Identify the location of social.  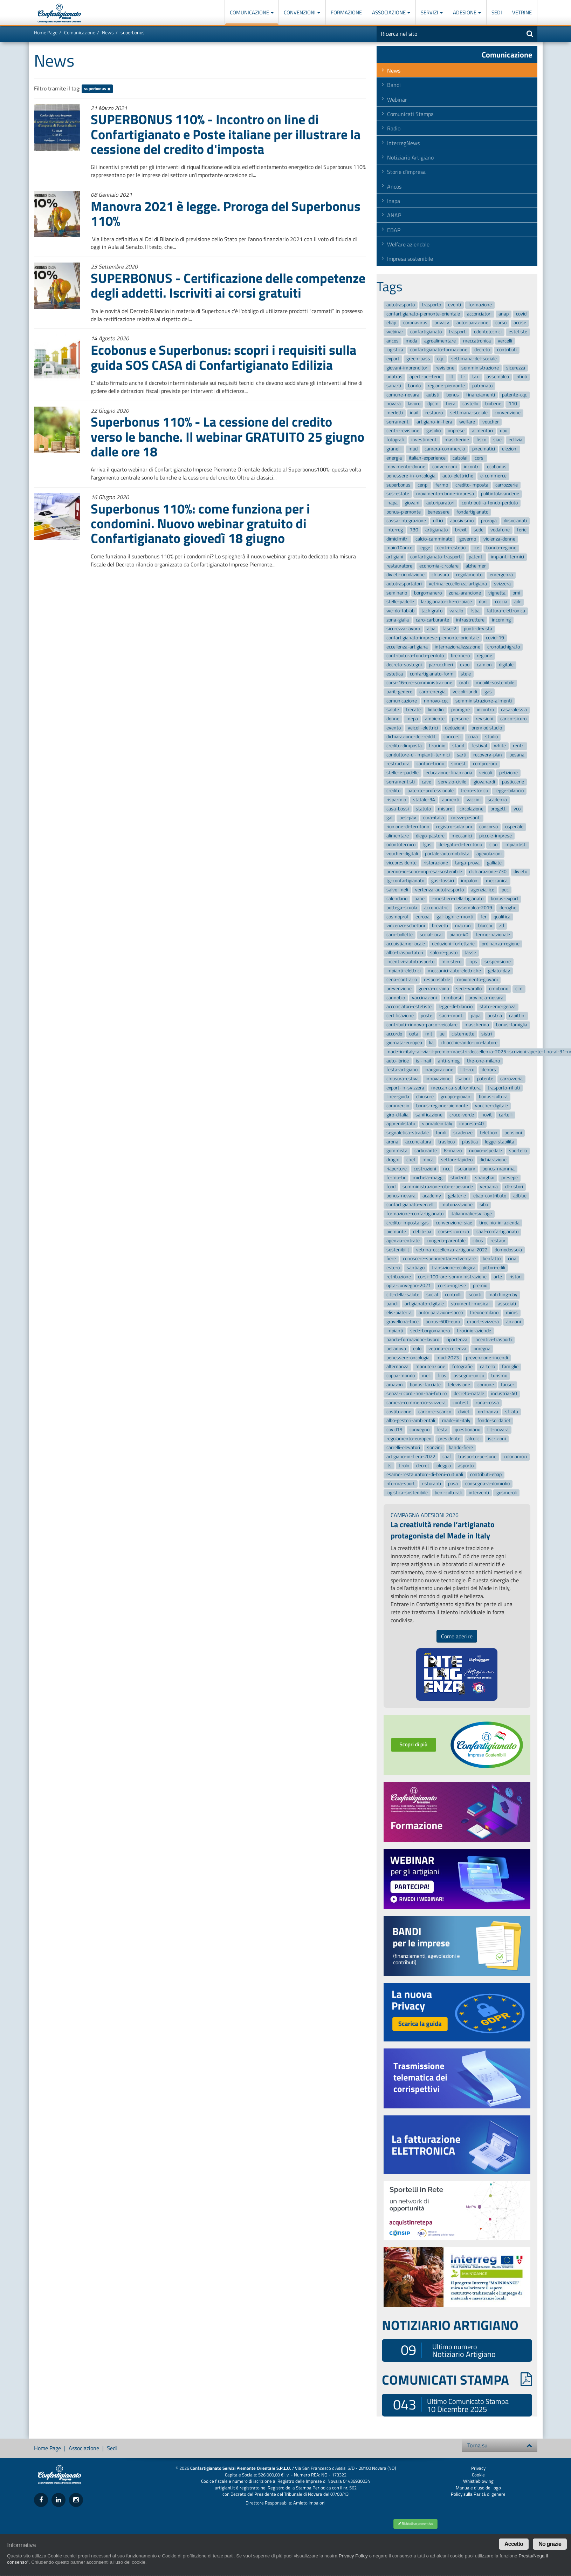
(432, 1294).